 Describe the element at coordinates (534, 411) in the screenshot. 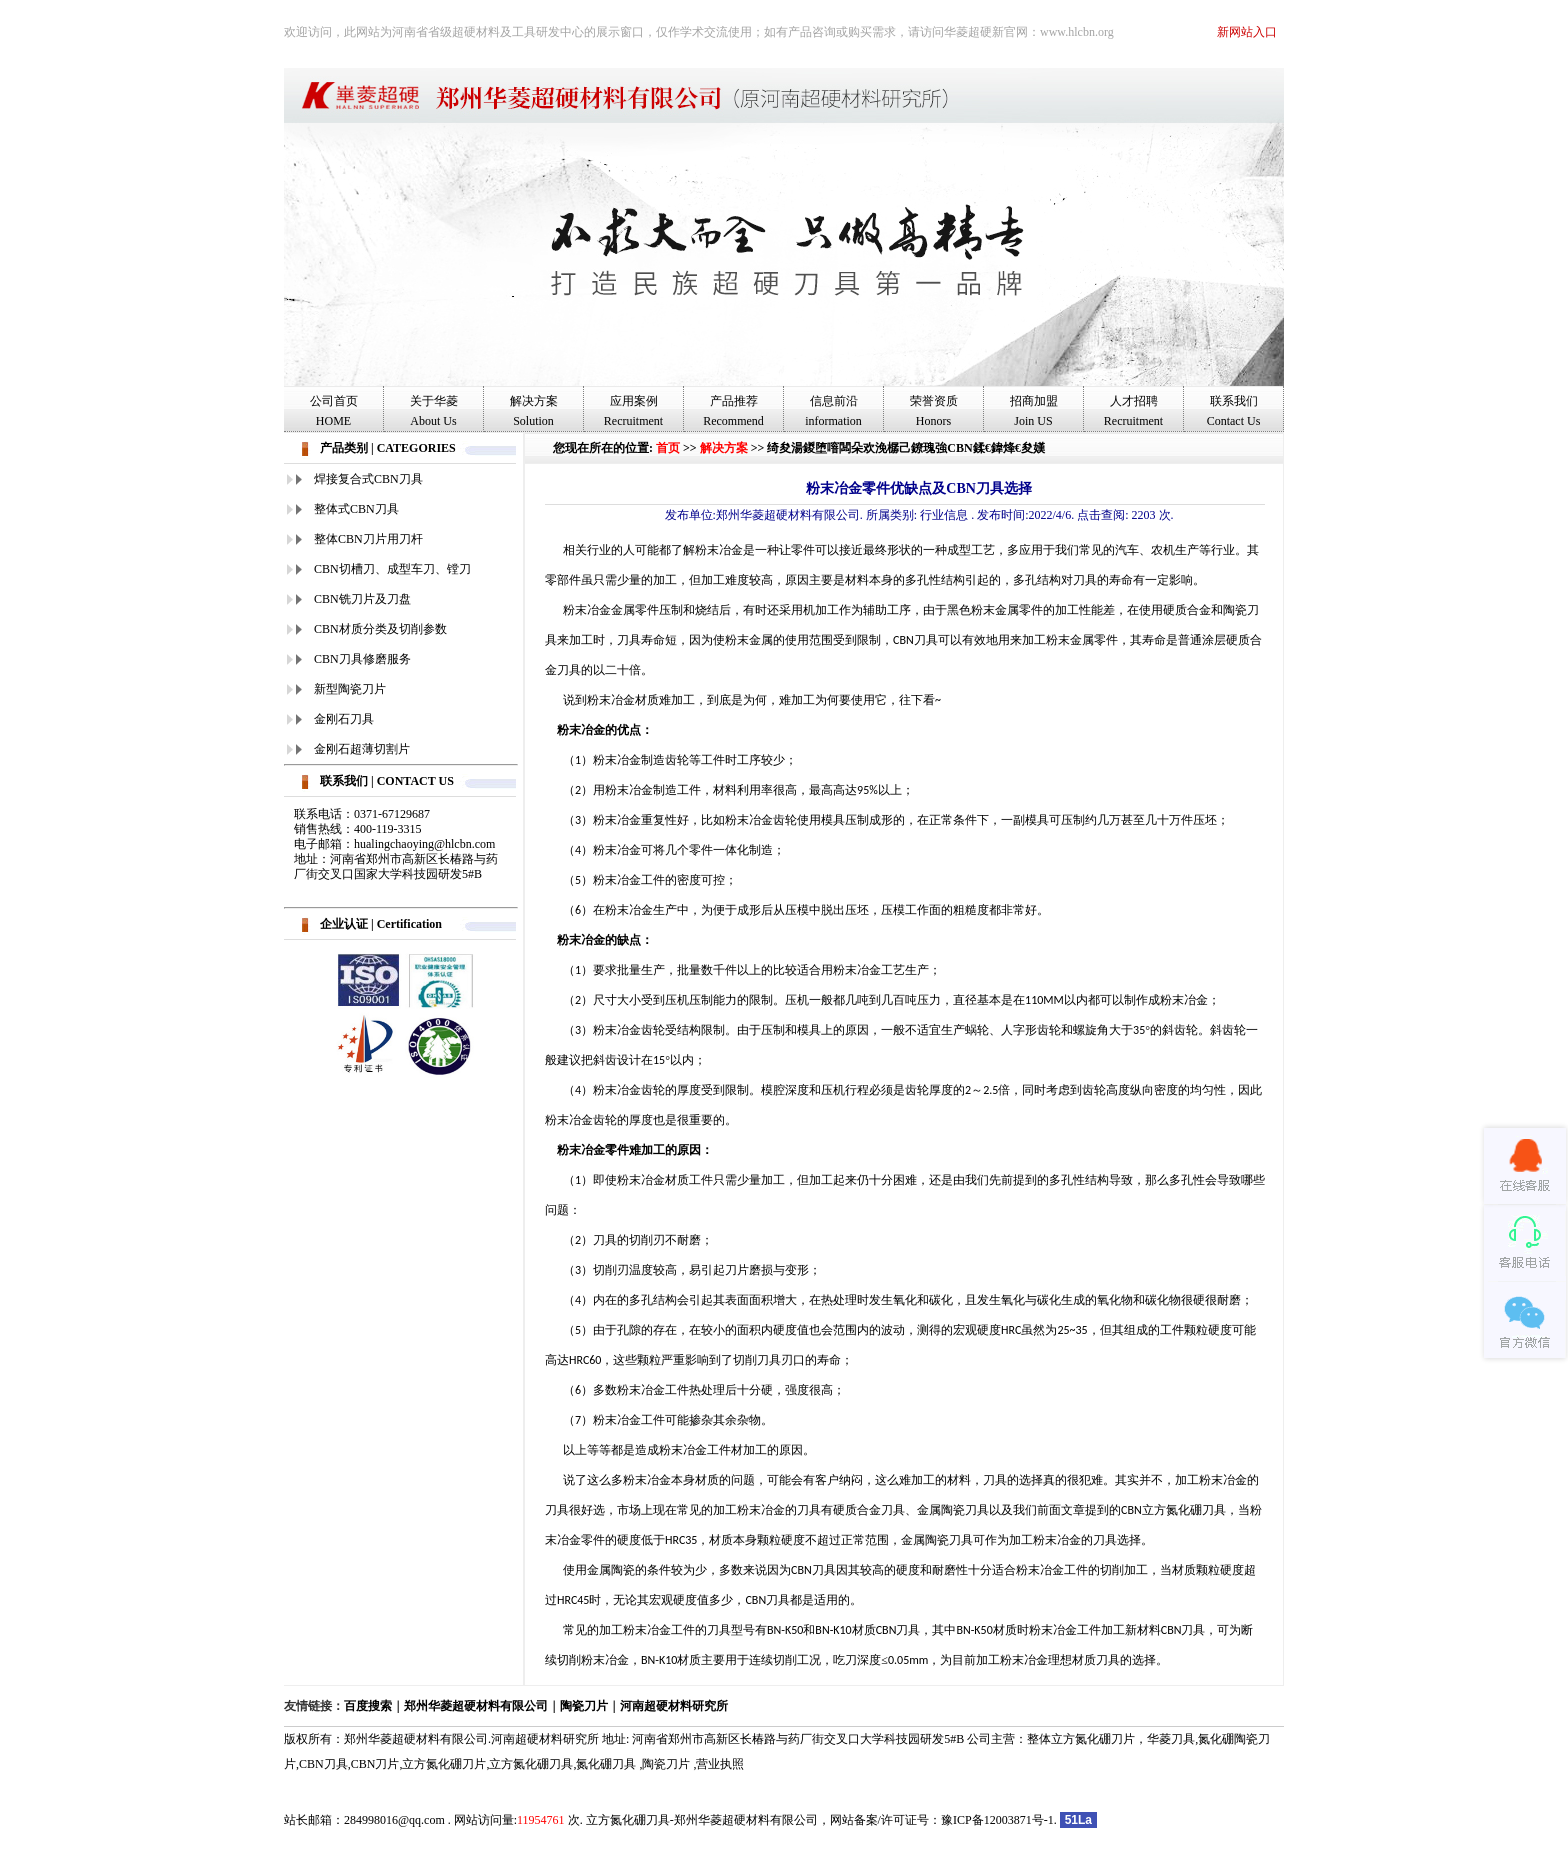

I see `解决方案Solution` at that location.